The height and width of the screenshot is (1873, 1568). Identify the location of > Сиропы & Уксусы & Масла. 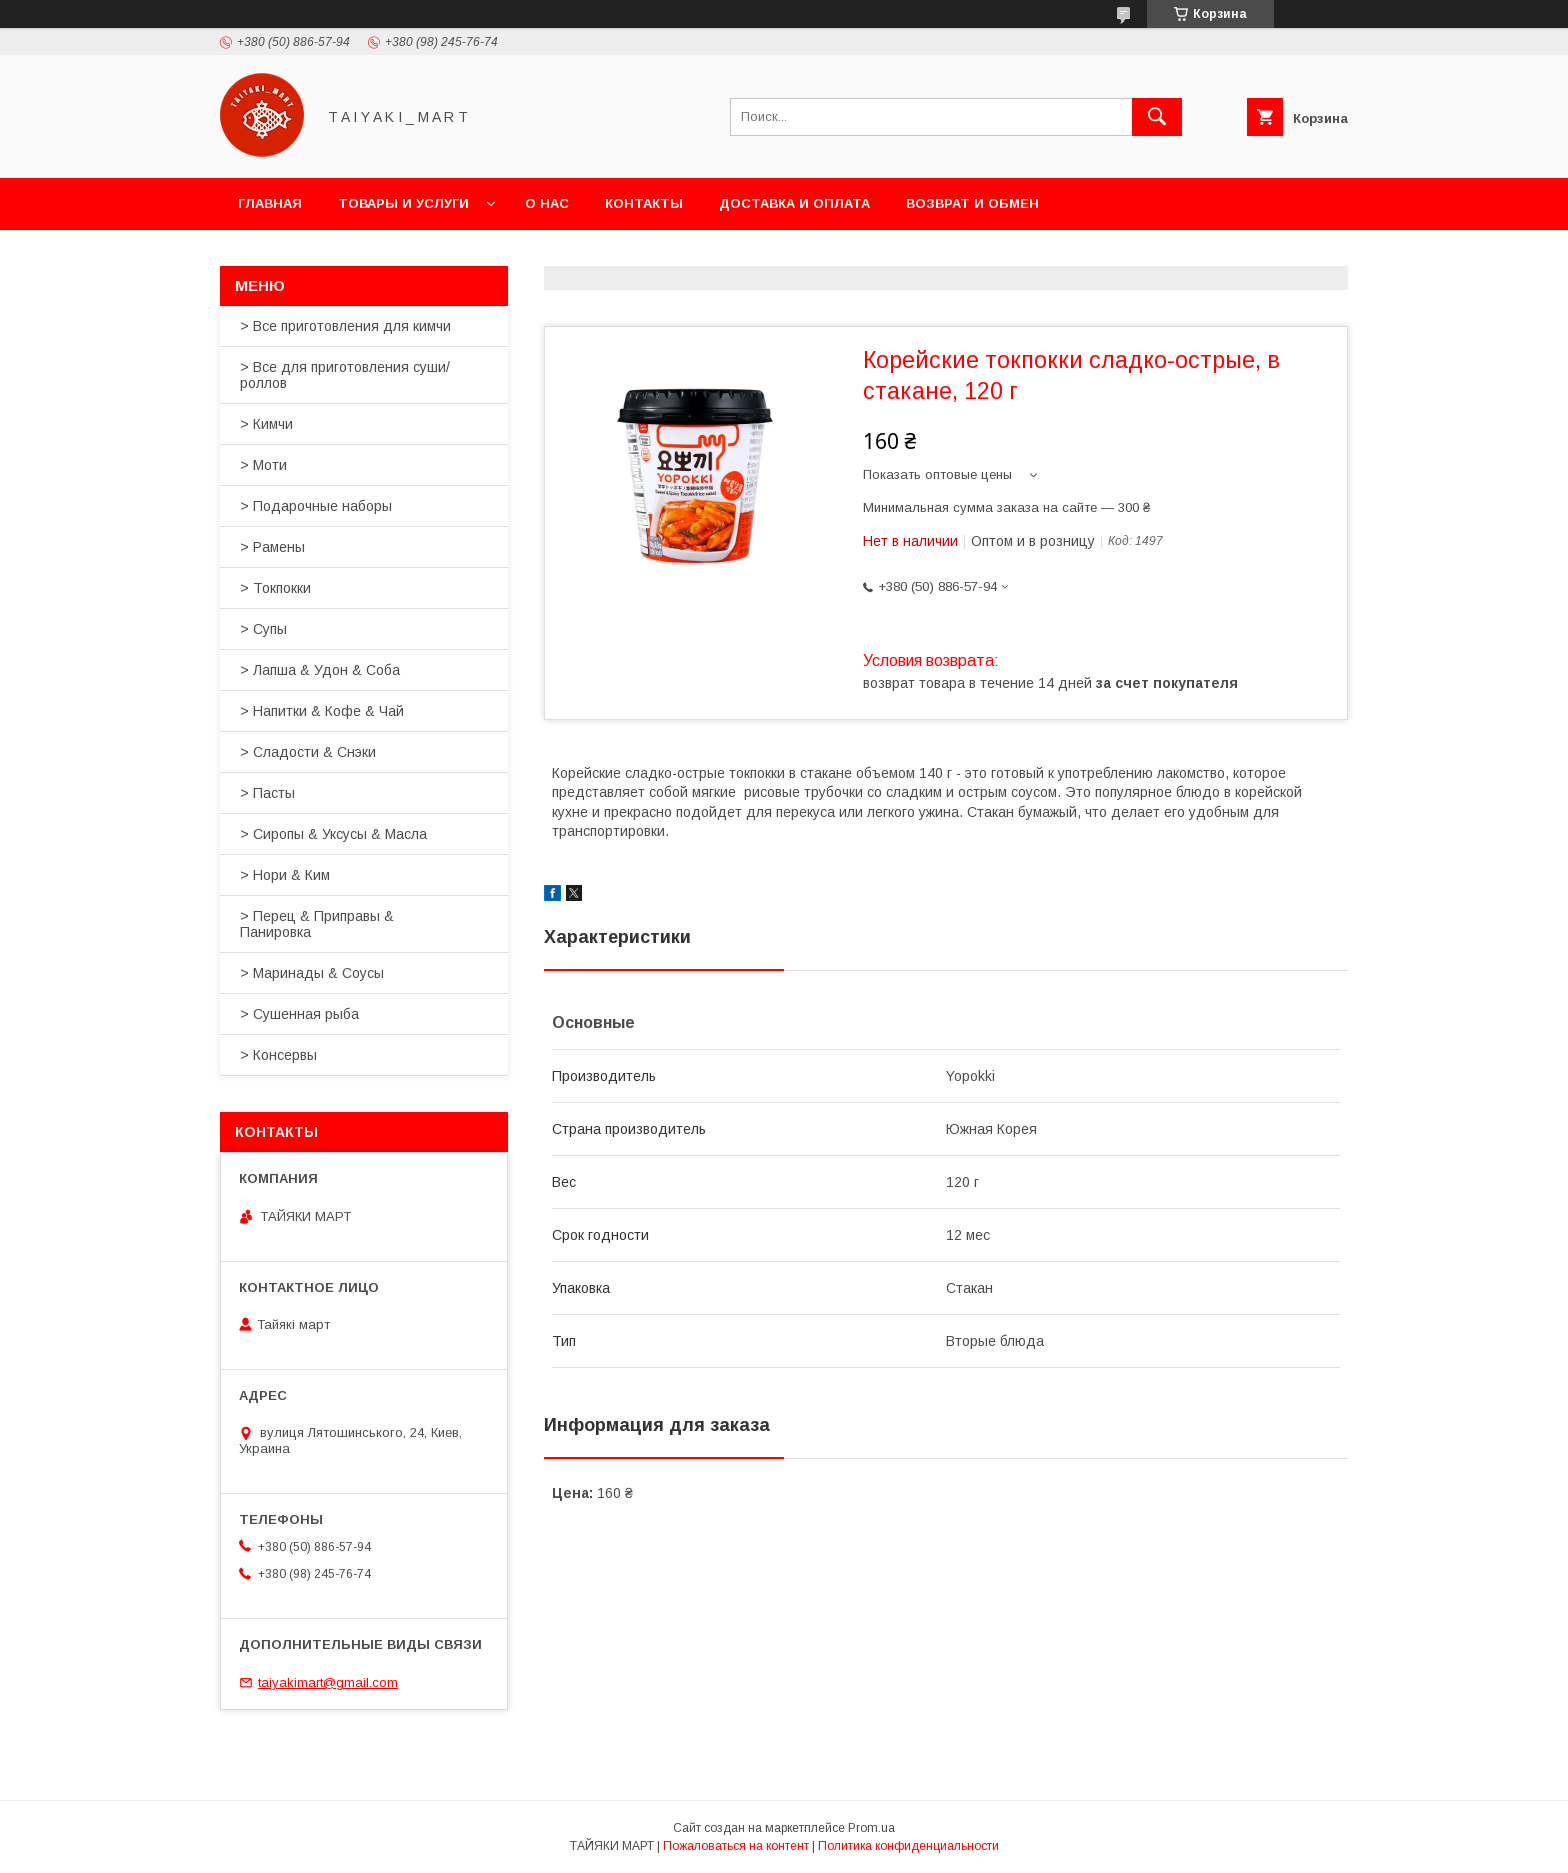
(333, 834).